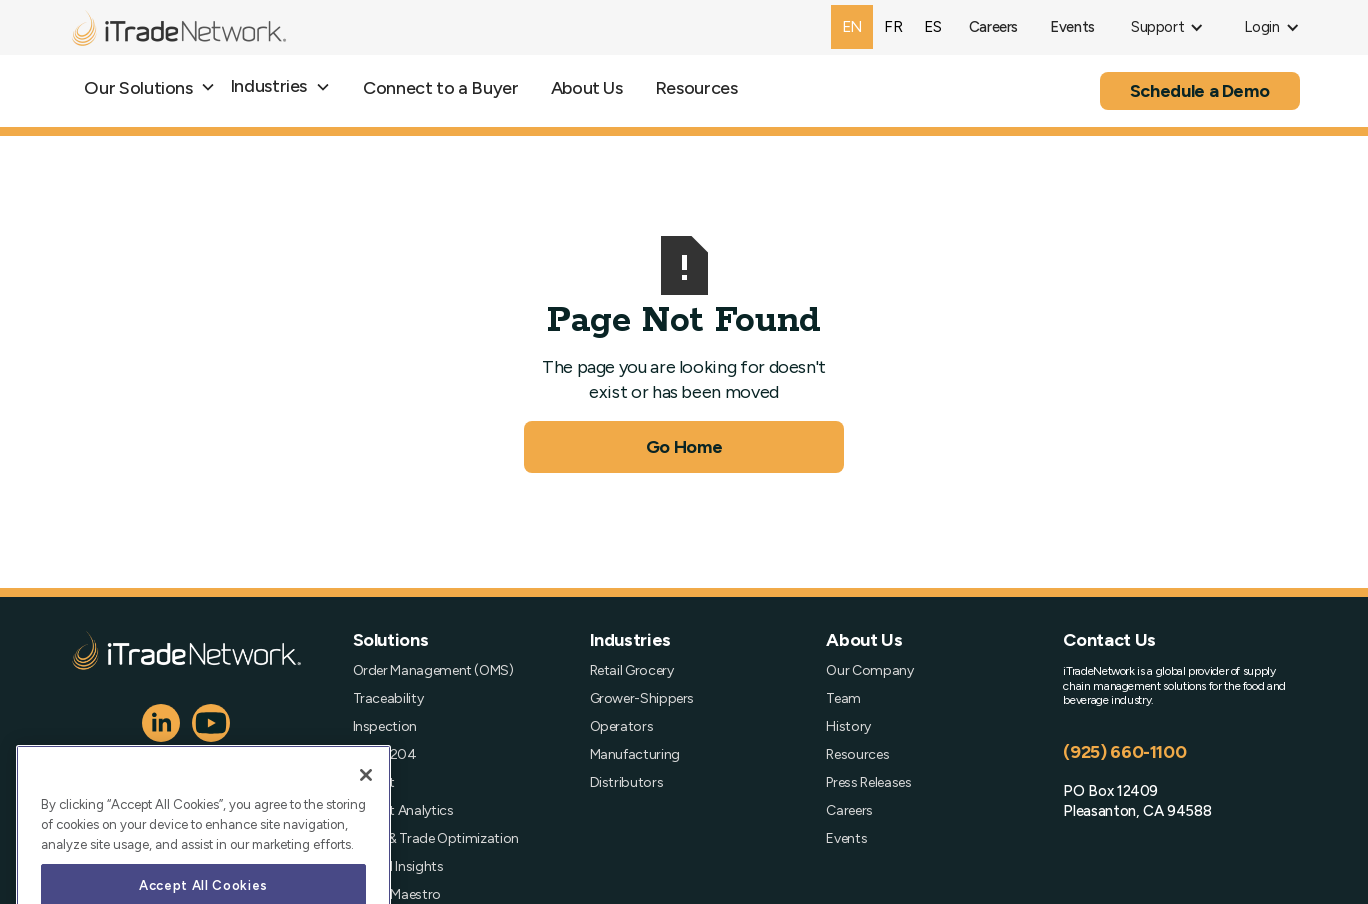 The image size is (1368, 904). Describe the element at coordinates (893, 27) in the screenshot. I see `[option]` at that location.